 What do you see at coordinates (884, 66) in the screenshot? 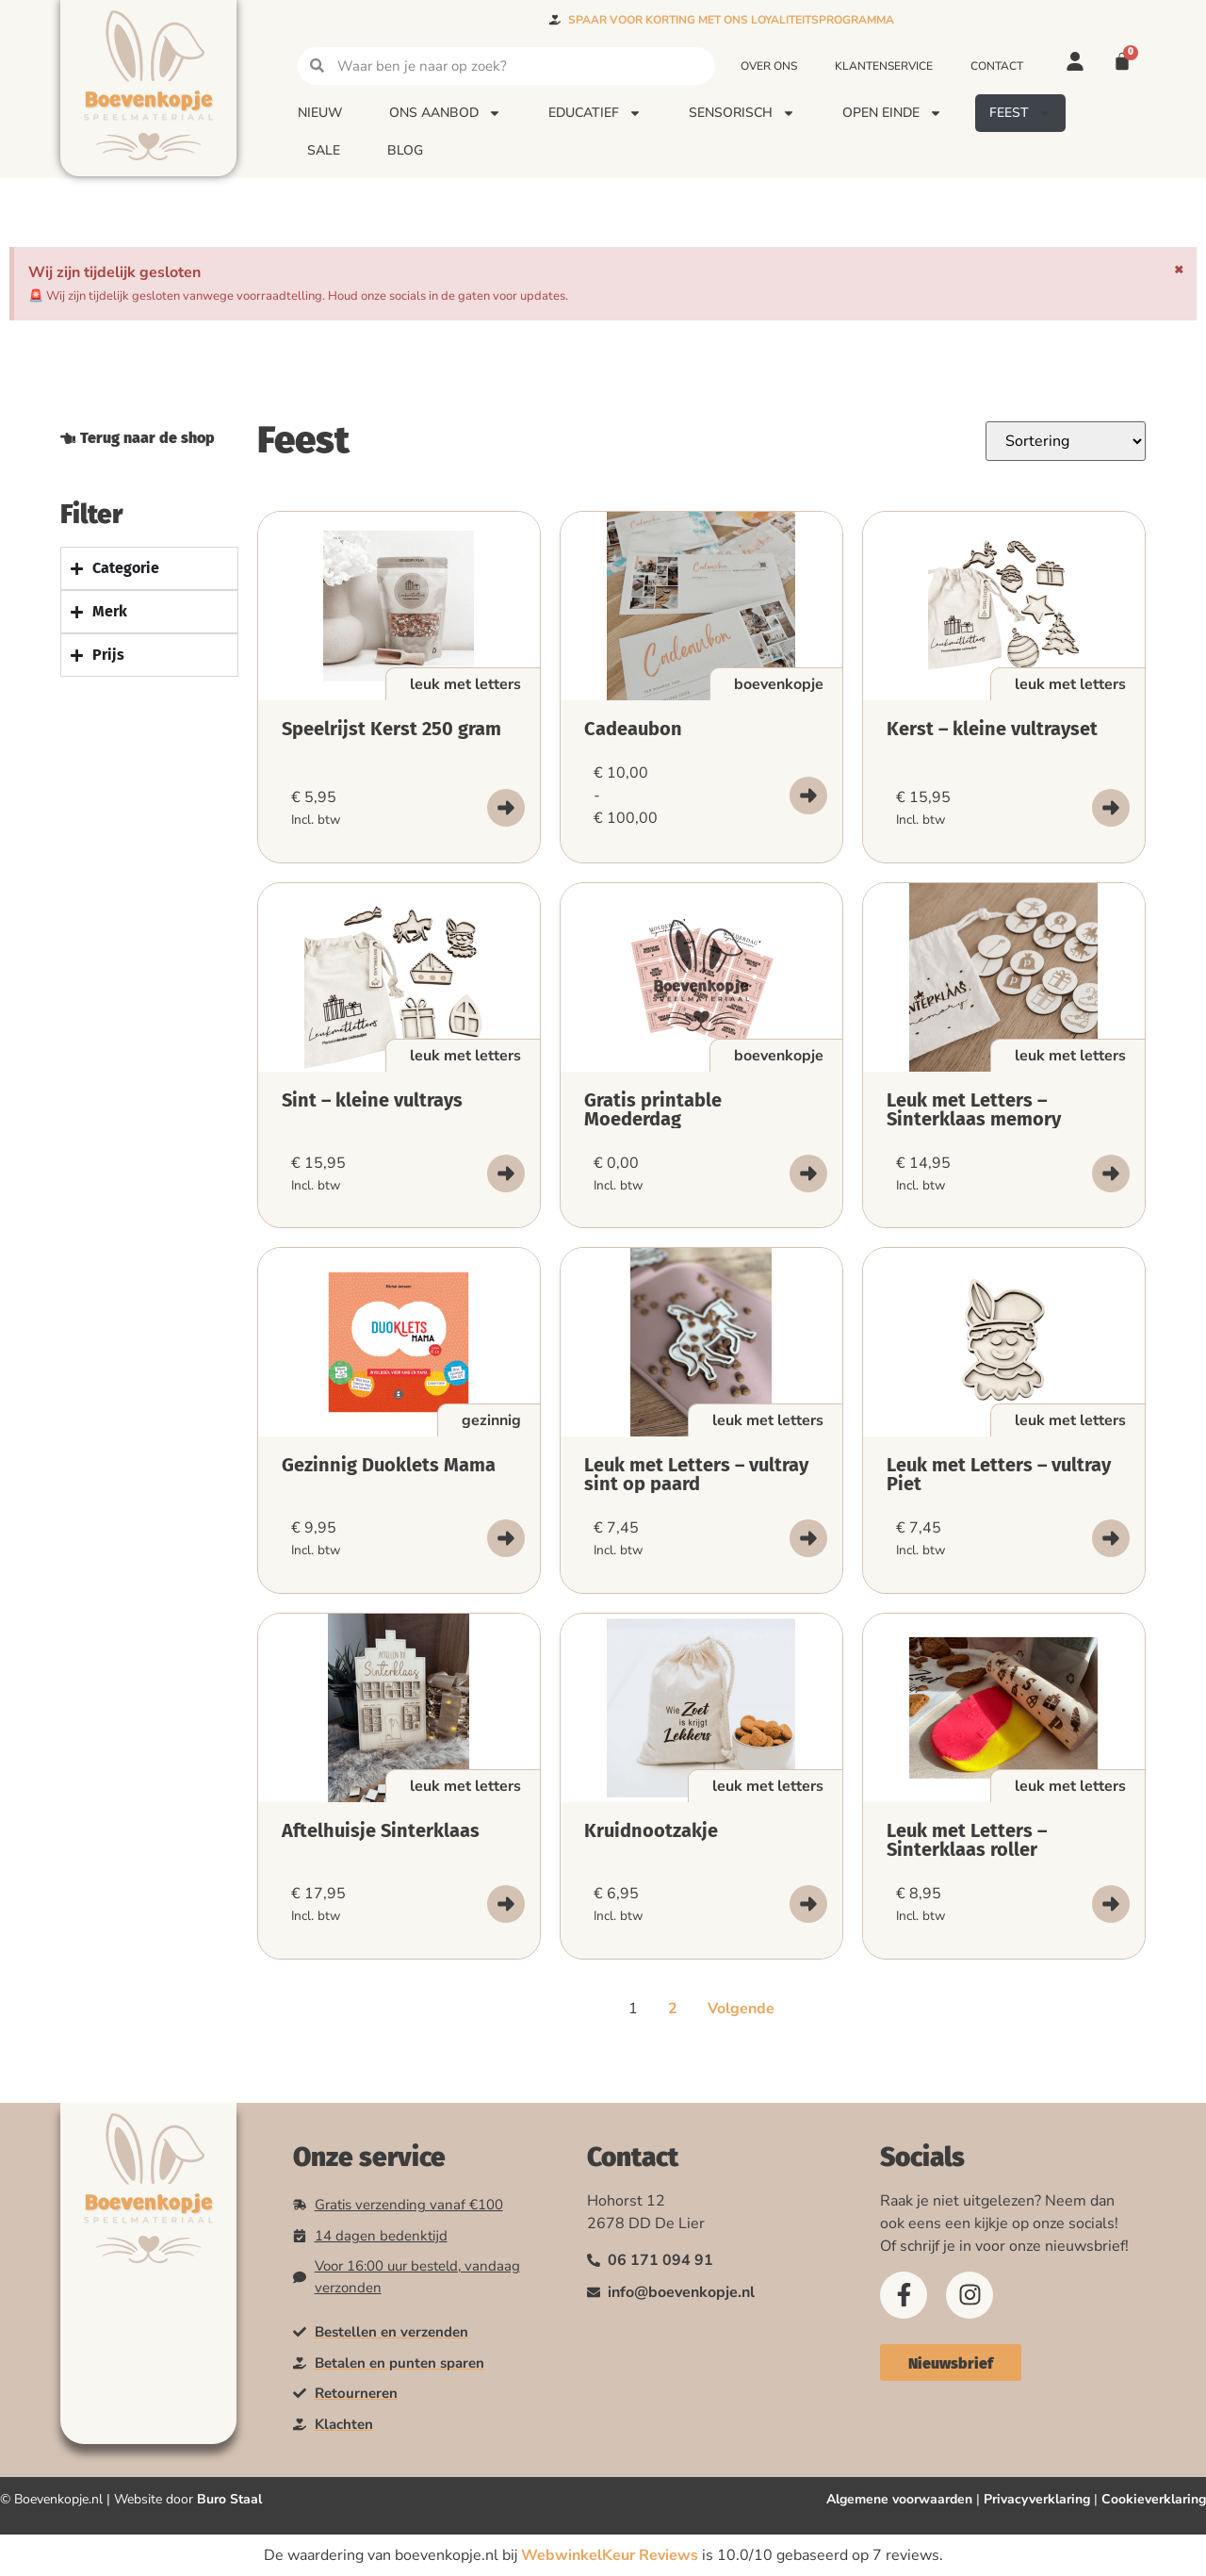
I see `Klantenservice` at bounding box center [884, 66].